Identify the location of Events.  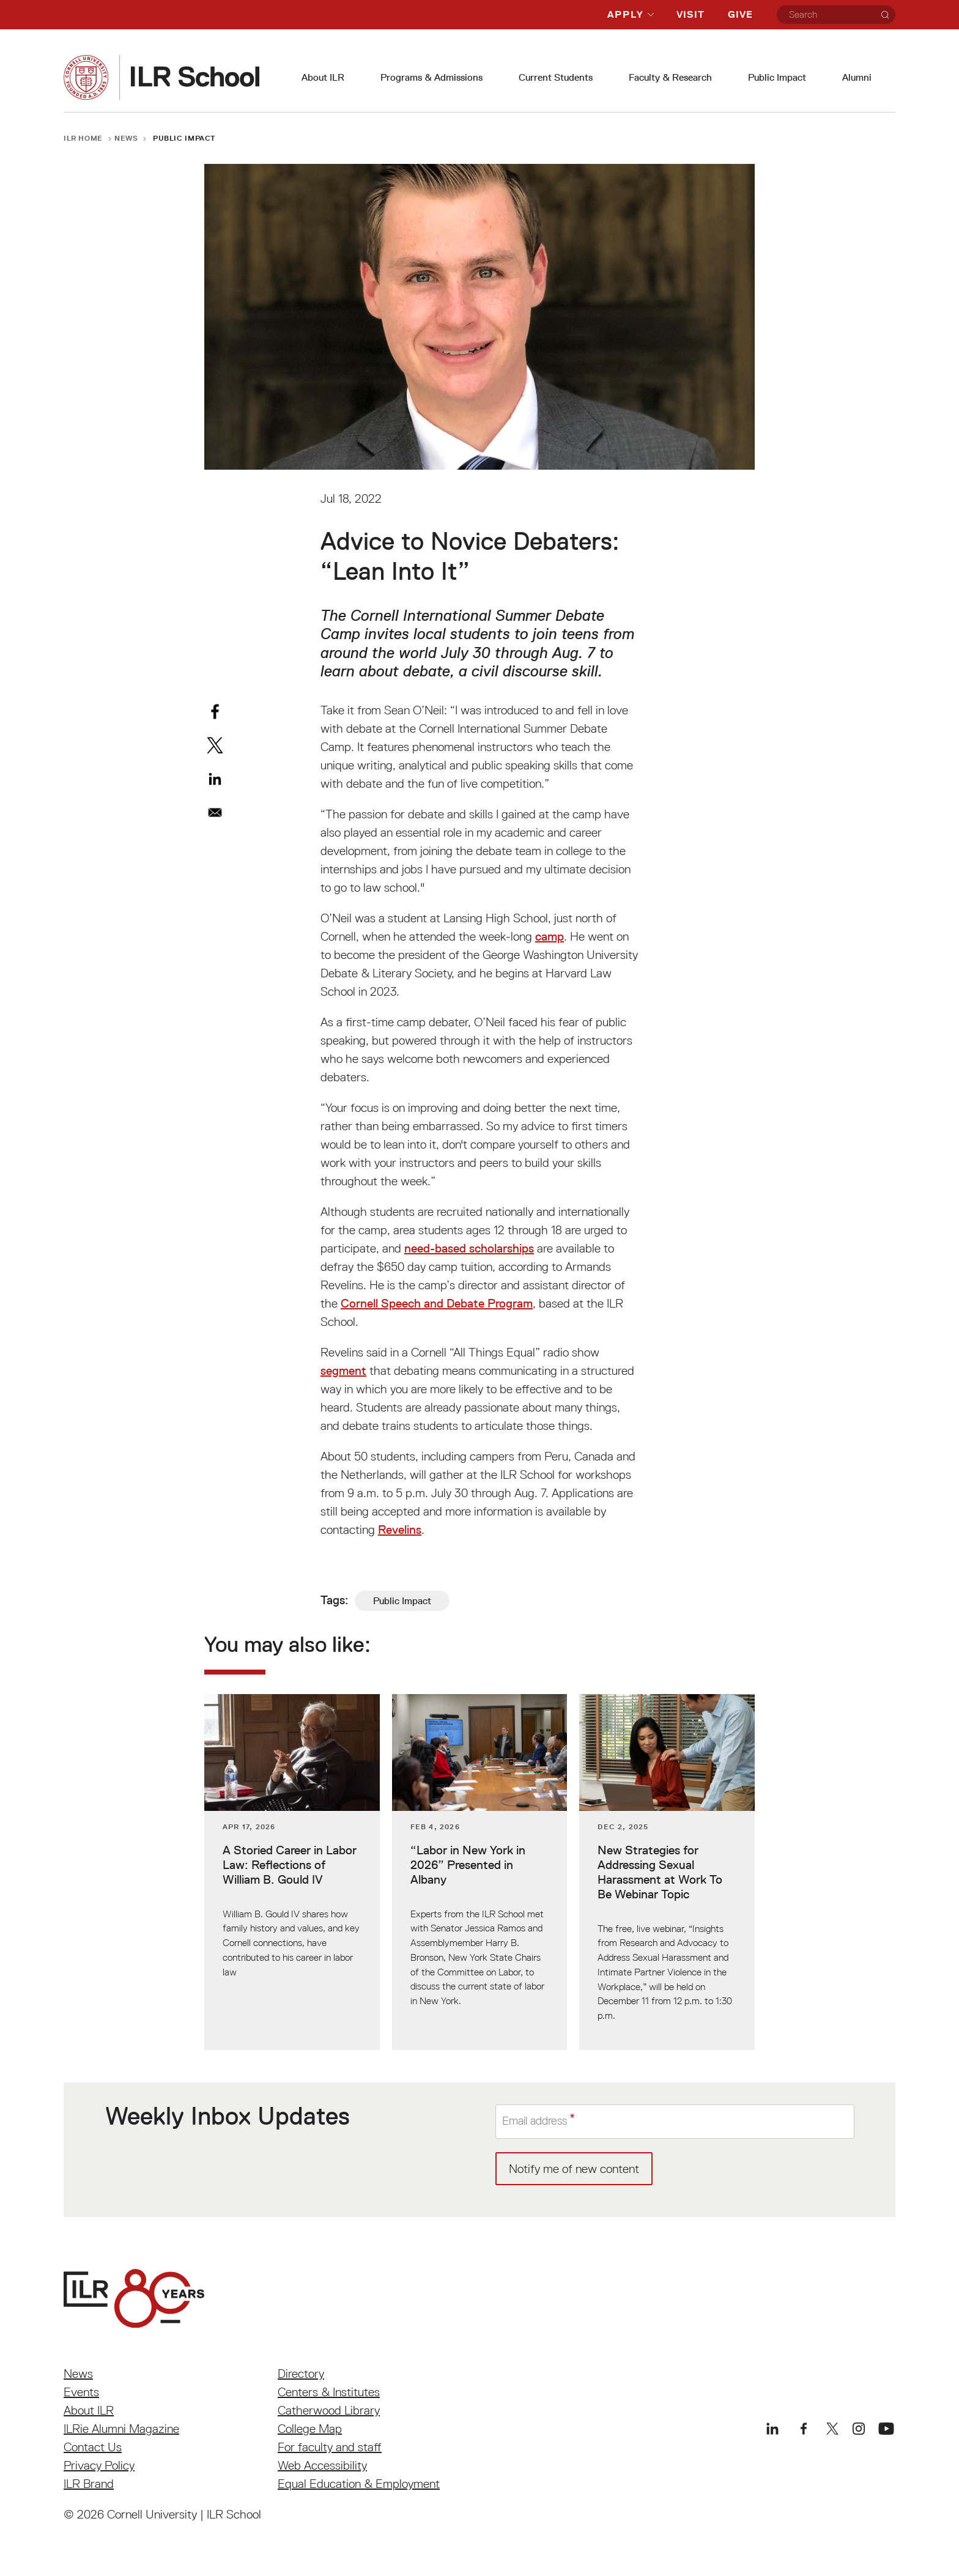
(81, 2392).